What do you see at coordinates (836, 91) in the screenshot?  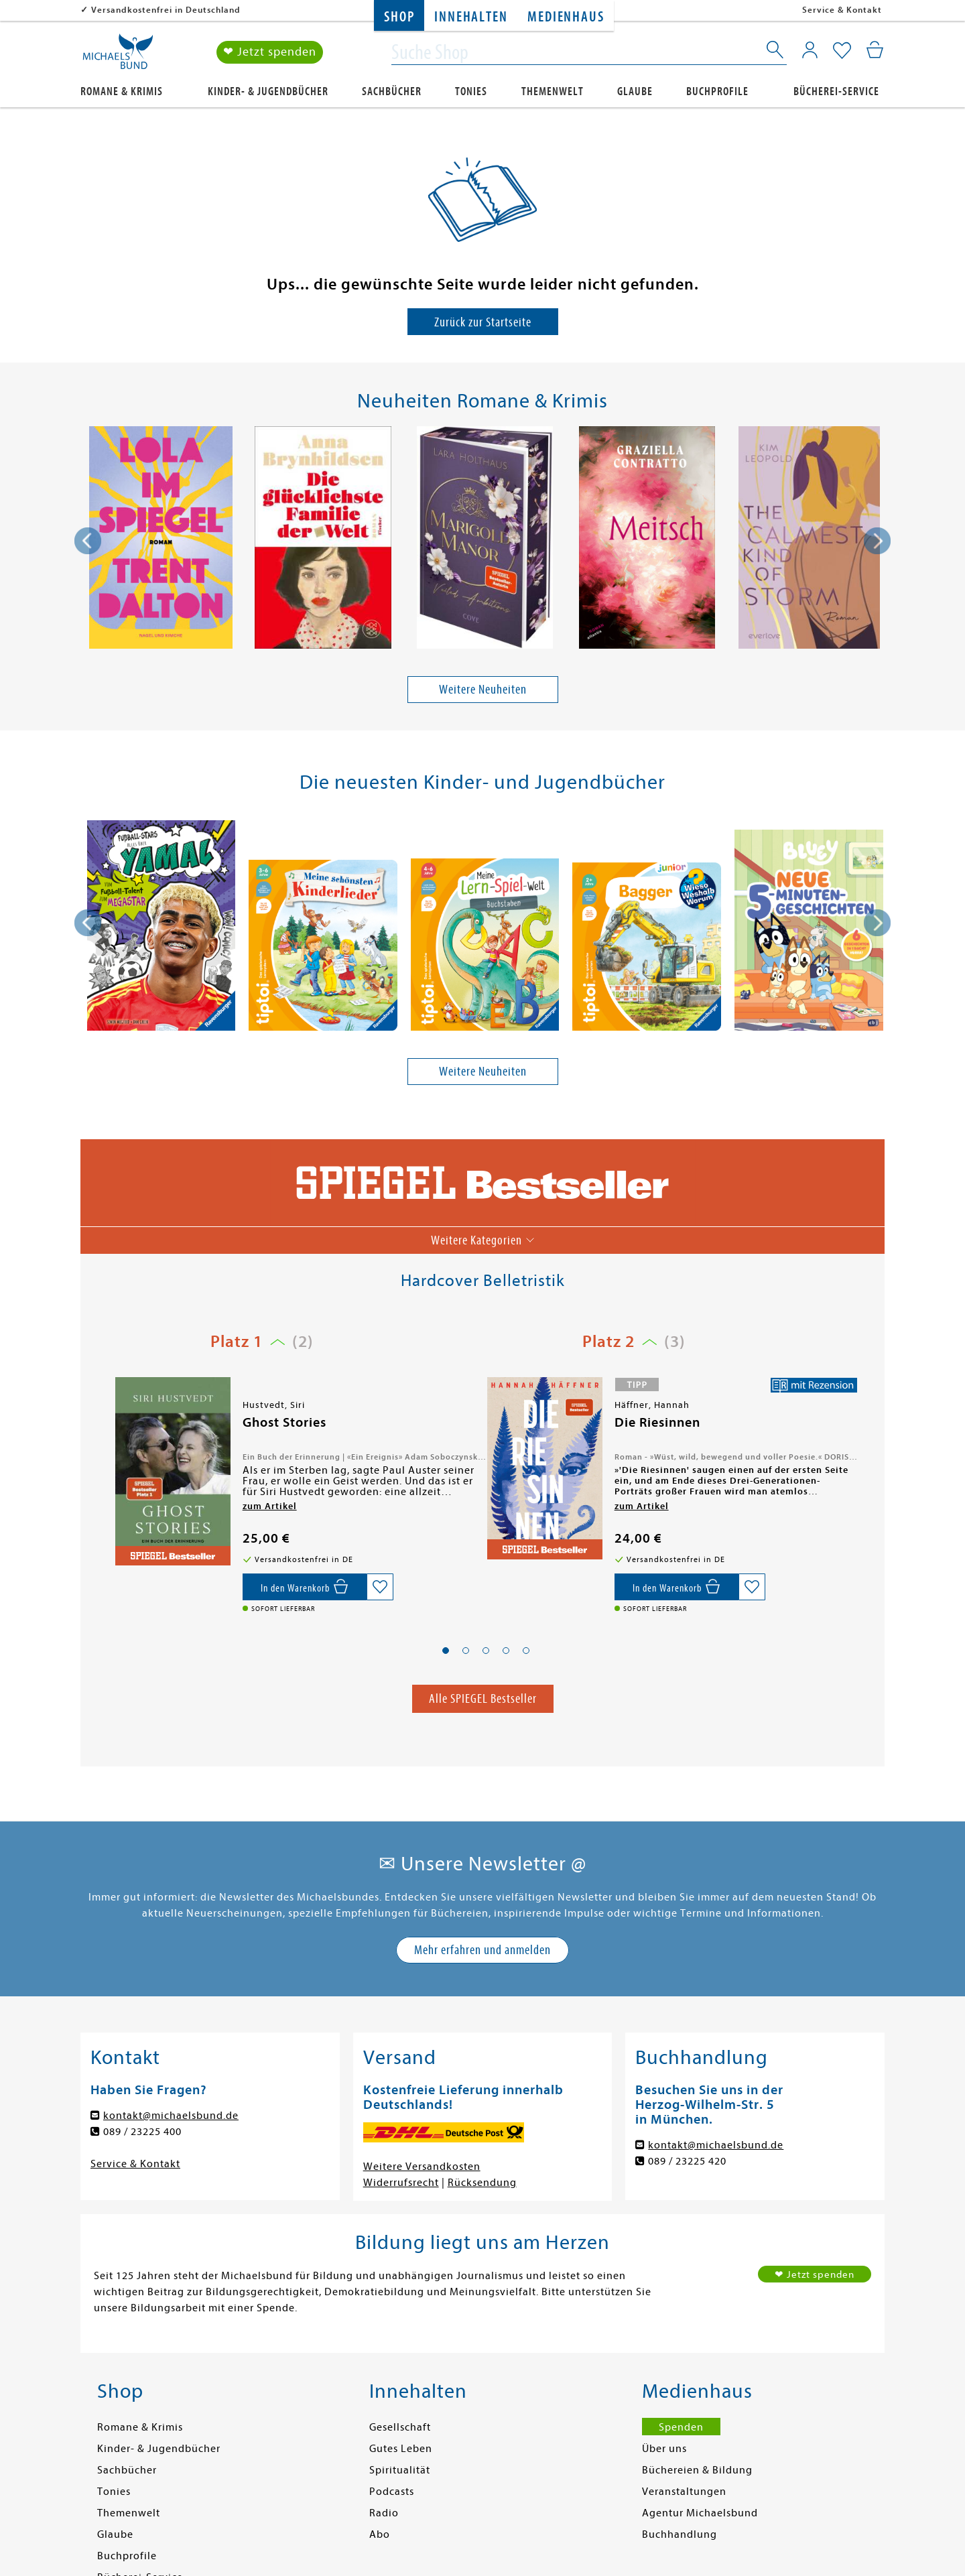 I see `Bücherei-Service` at bounding box center [836, 91].